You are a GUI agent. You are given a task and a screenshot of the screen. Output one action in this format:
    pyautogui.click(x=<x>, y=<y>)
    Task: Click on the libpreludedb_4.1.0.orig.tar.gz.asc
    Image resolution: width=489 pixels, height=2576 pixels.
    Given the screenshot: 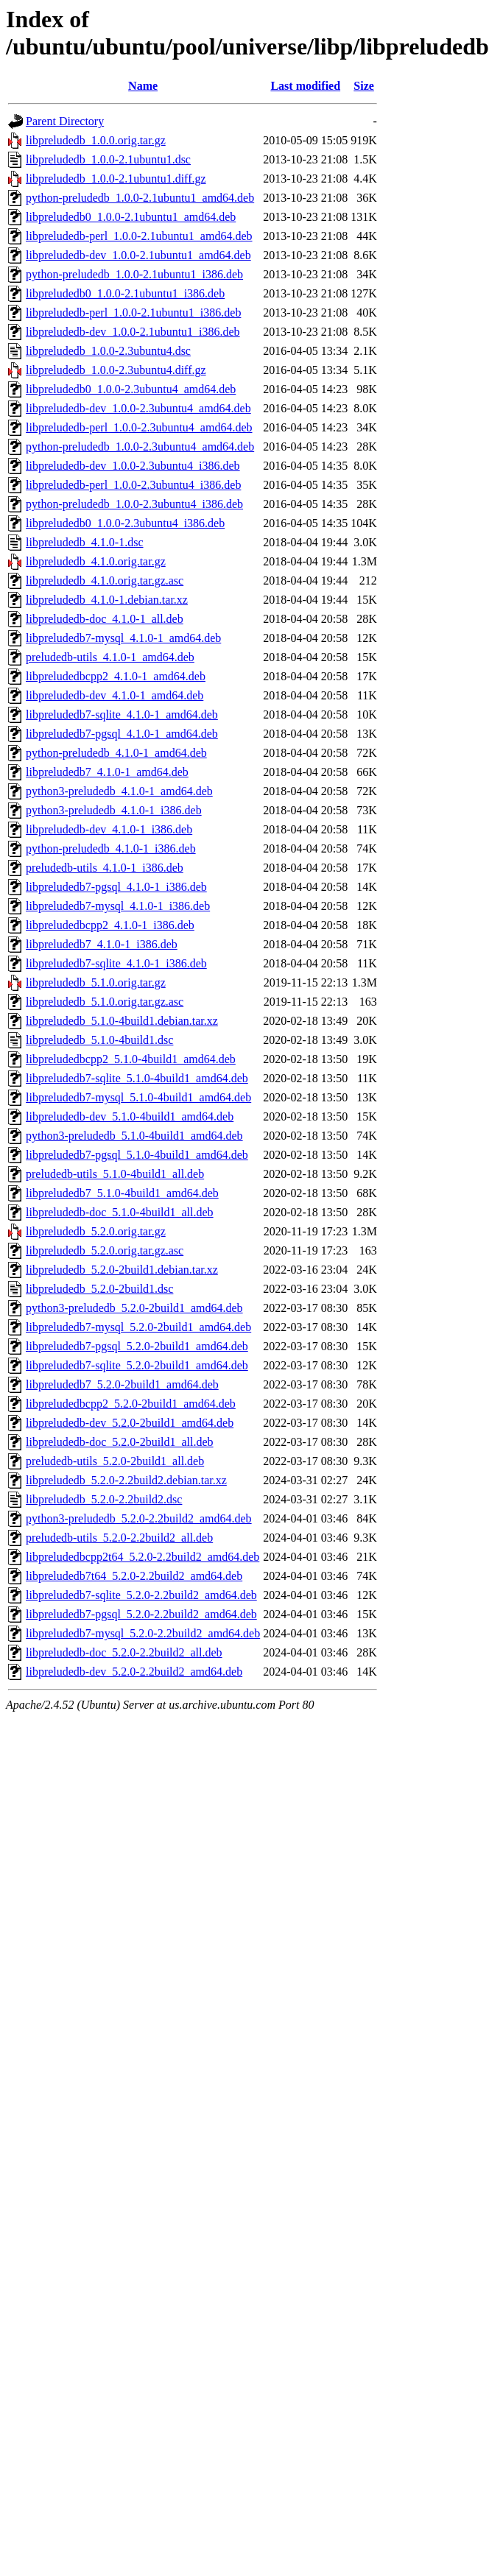 What is the action you would take?
    pyautogui.click(x=104, y=580)
    